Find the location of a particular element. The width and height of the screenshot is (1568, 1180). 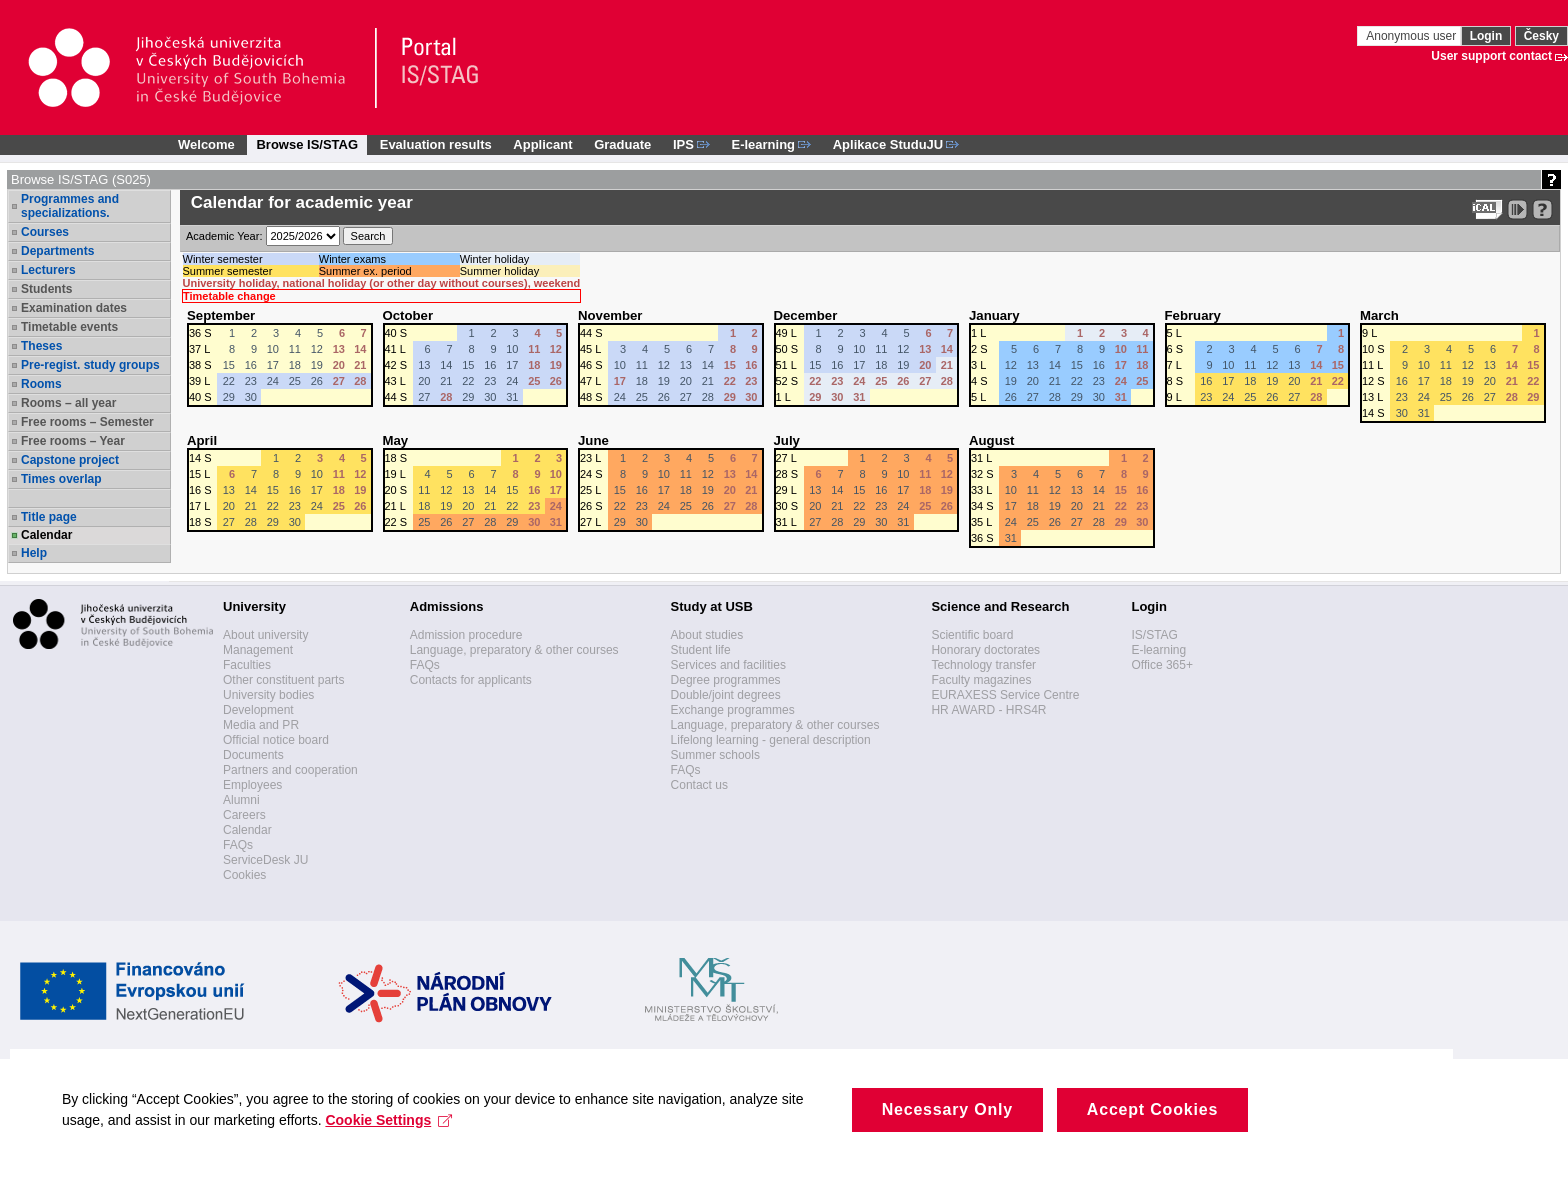

HR AWARD - HRS4R is located at coordinates (988, 710).